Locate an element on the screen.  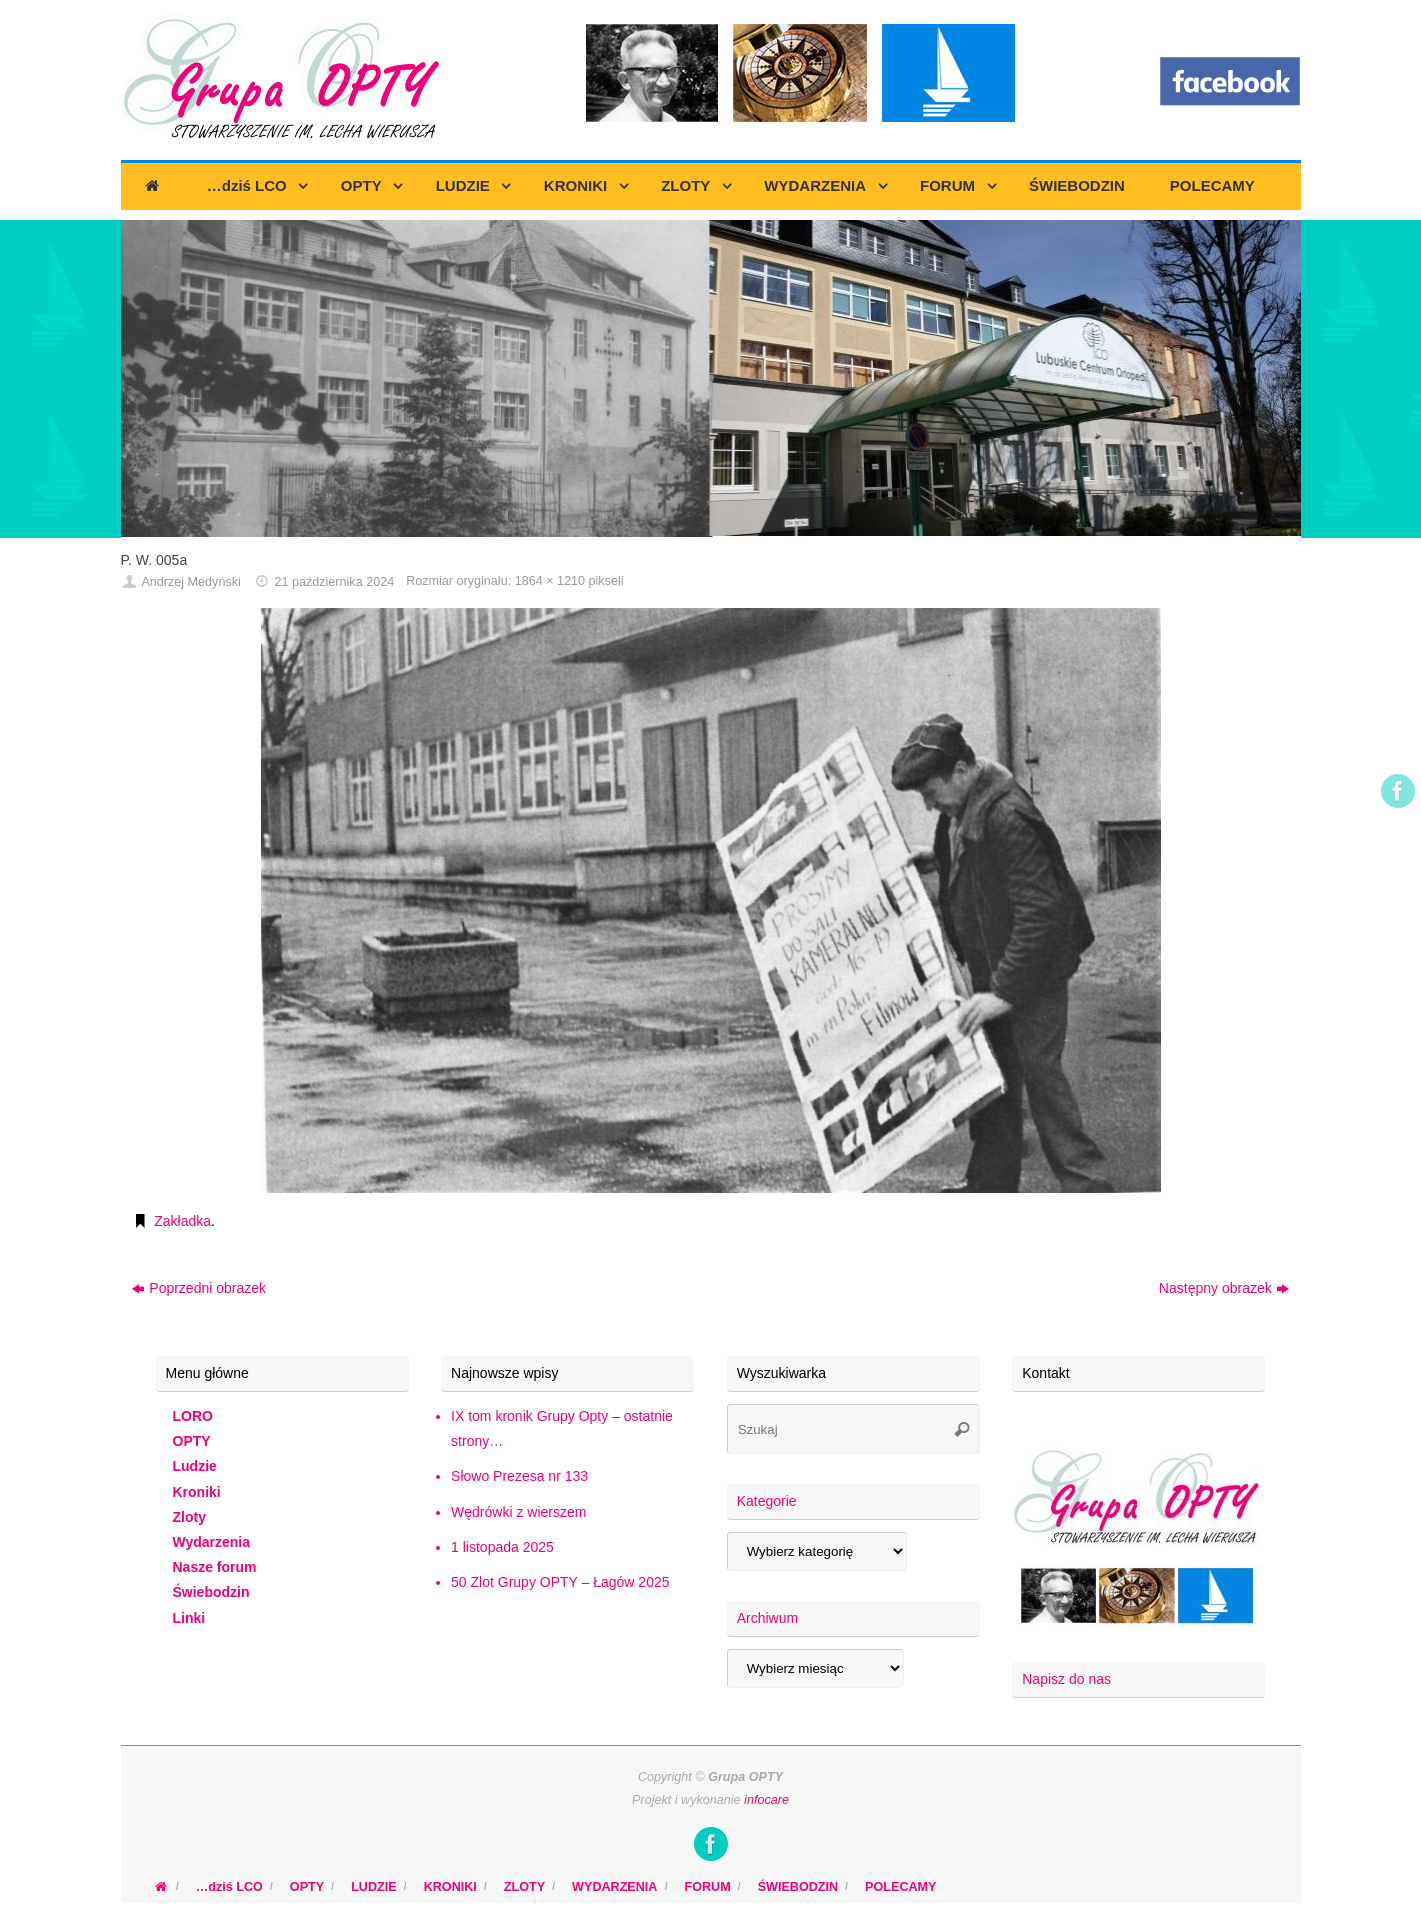
Nasze forum is located at coordinates (215, 1567).